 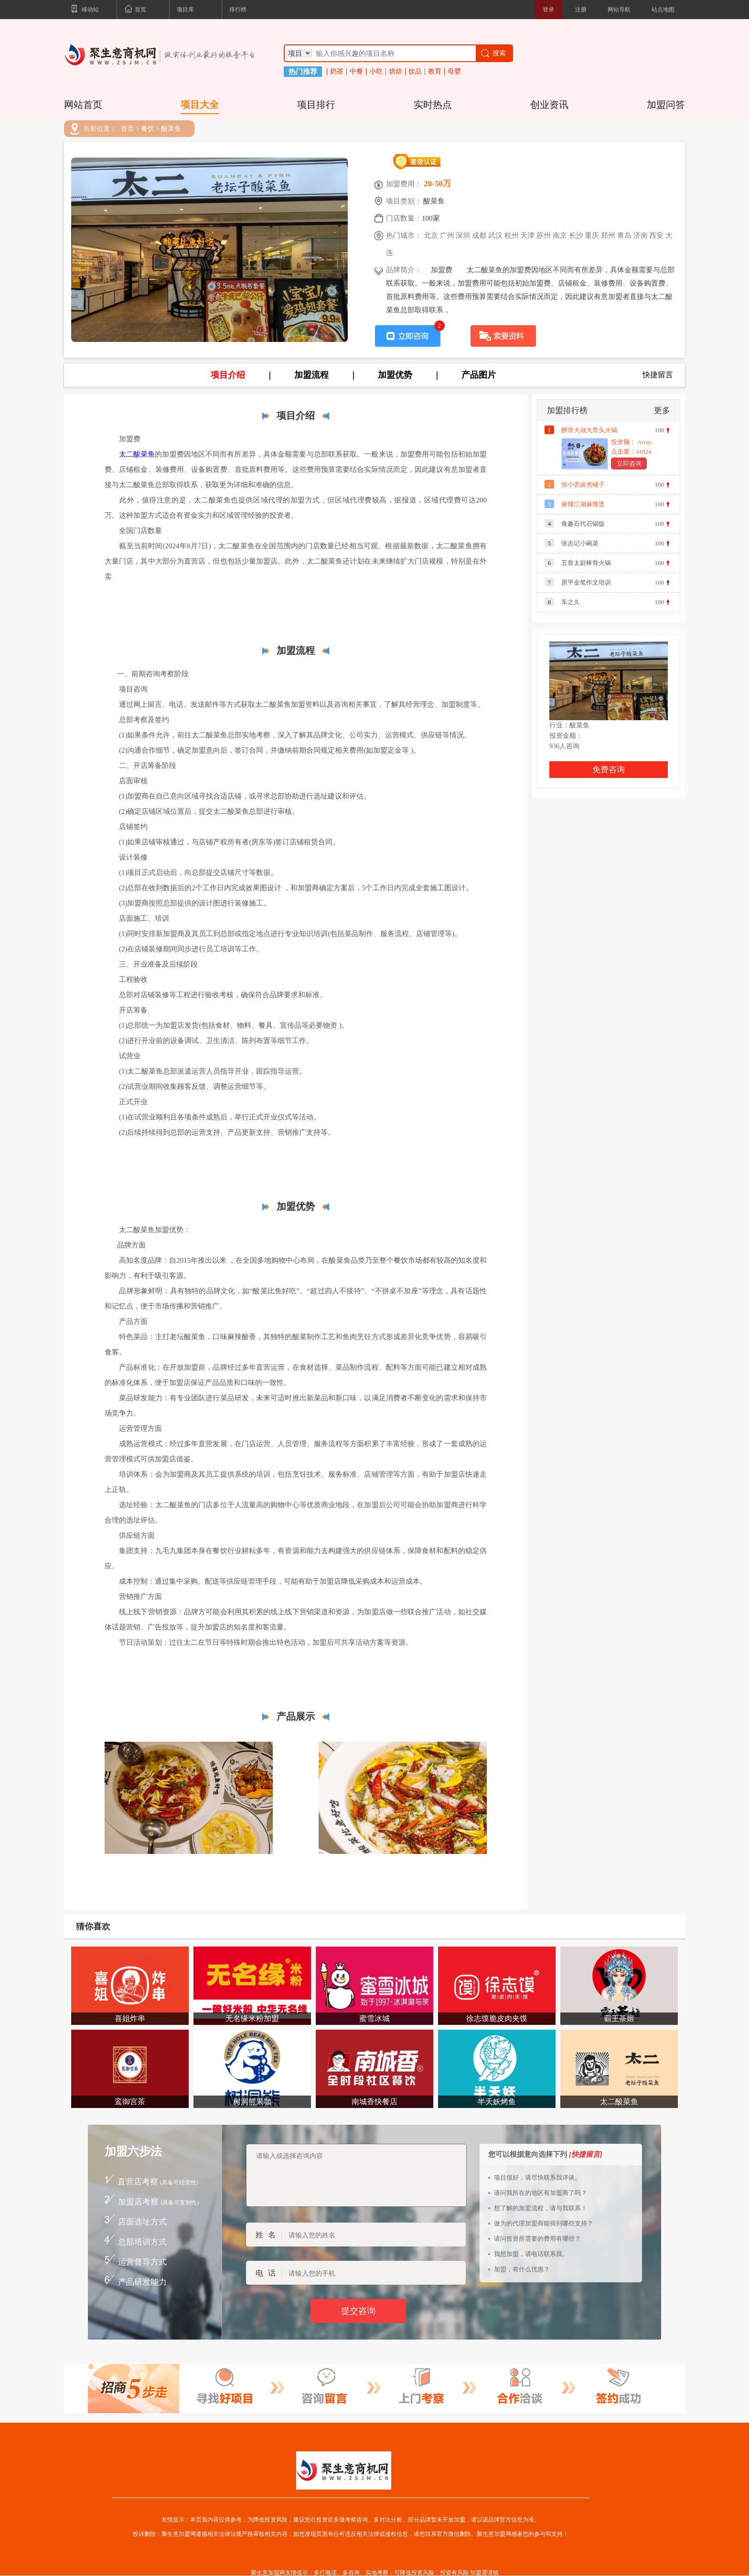 What do you see at coordinates (395, 375) in the screenshot?
I see `加盟优势` at bounding box center [395, 375].